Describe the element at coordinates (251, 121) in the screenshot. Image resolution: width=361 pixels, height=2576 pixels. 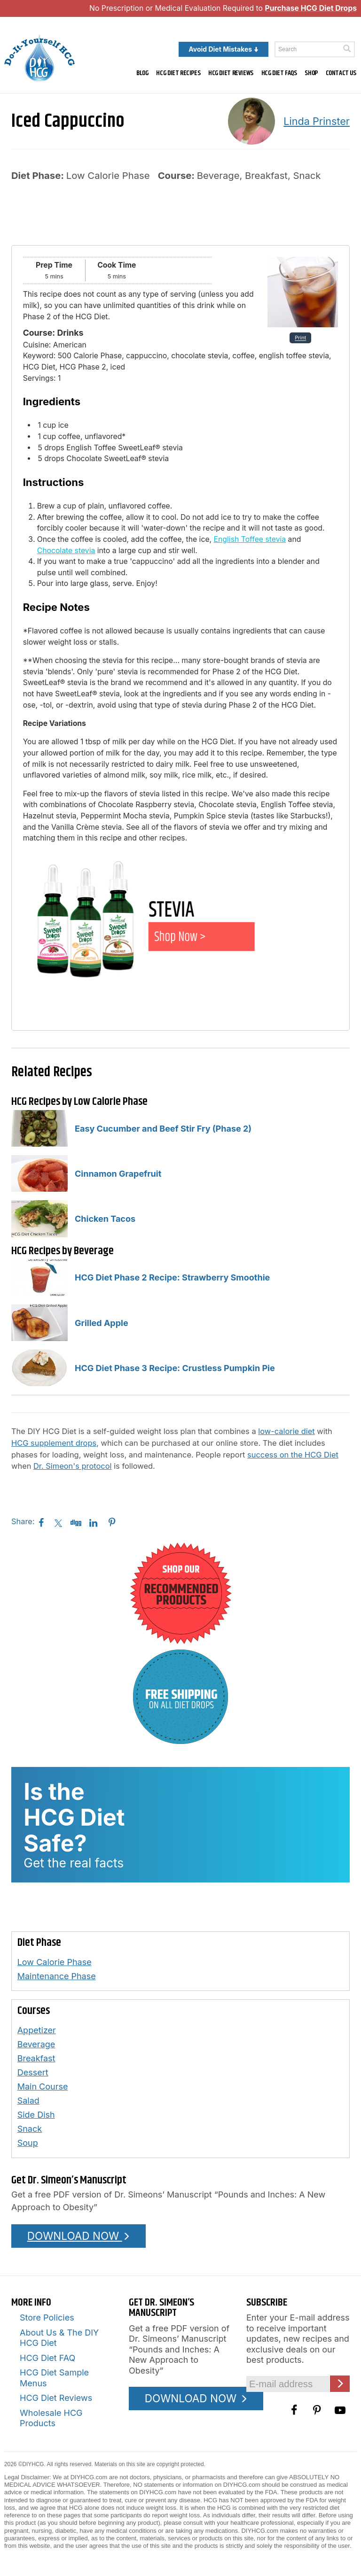
I see `[A picture of this author]` at that location.